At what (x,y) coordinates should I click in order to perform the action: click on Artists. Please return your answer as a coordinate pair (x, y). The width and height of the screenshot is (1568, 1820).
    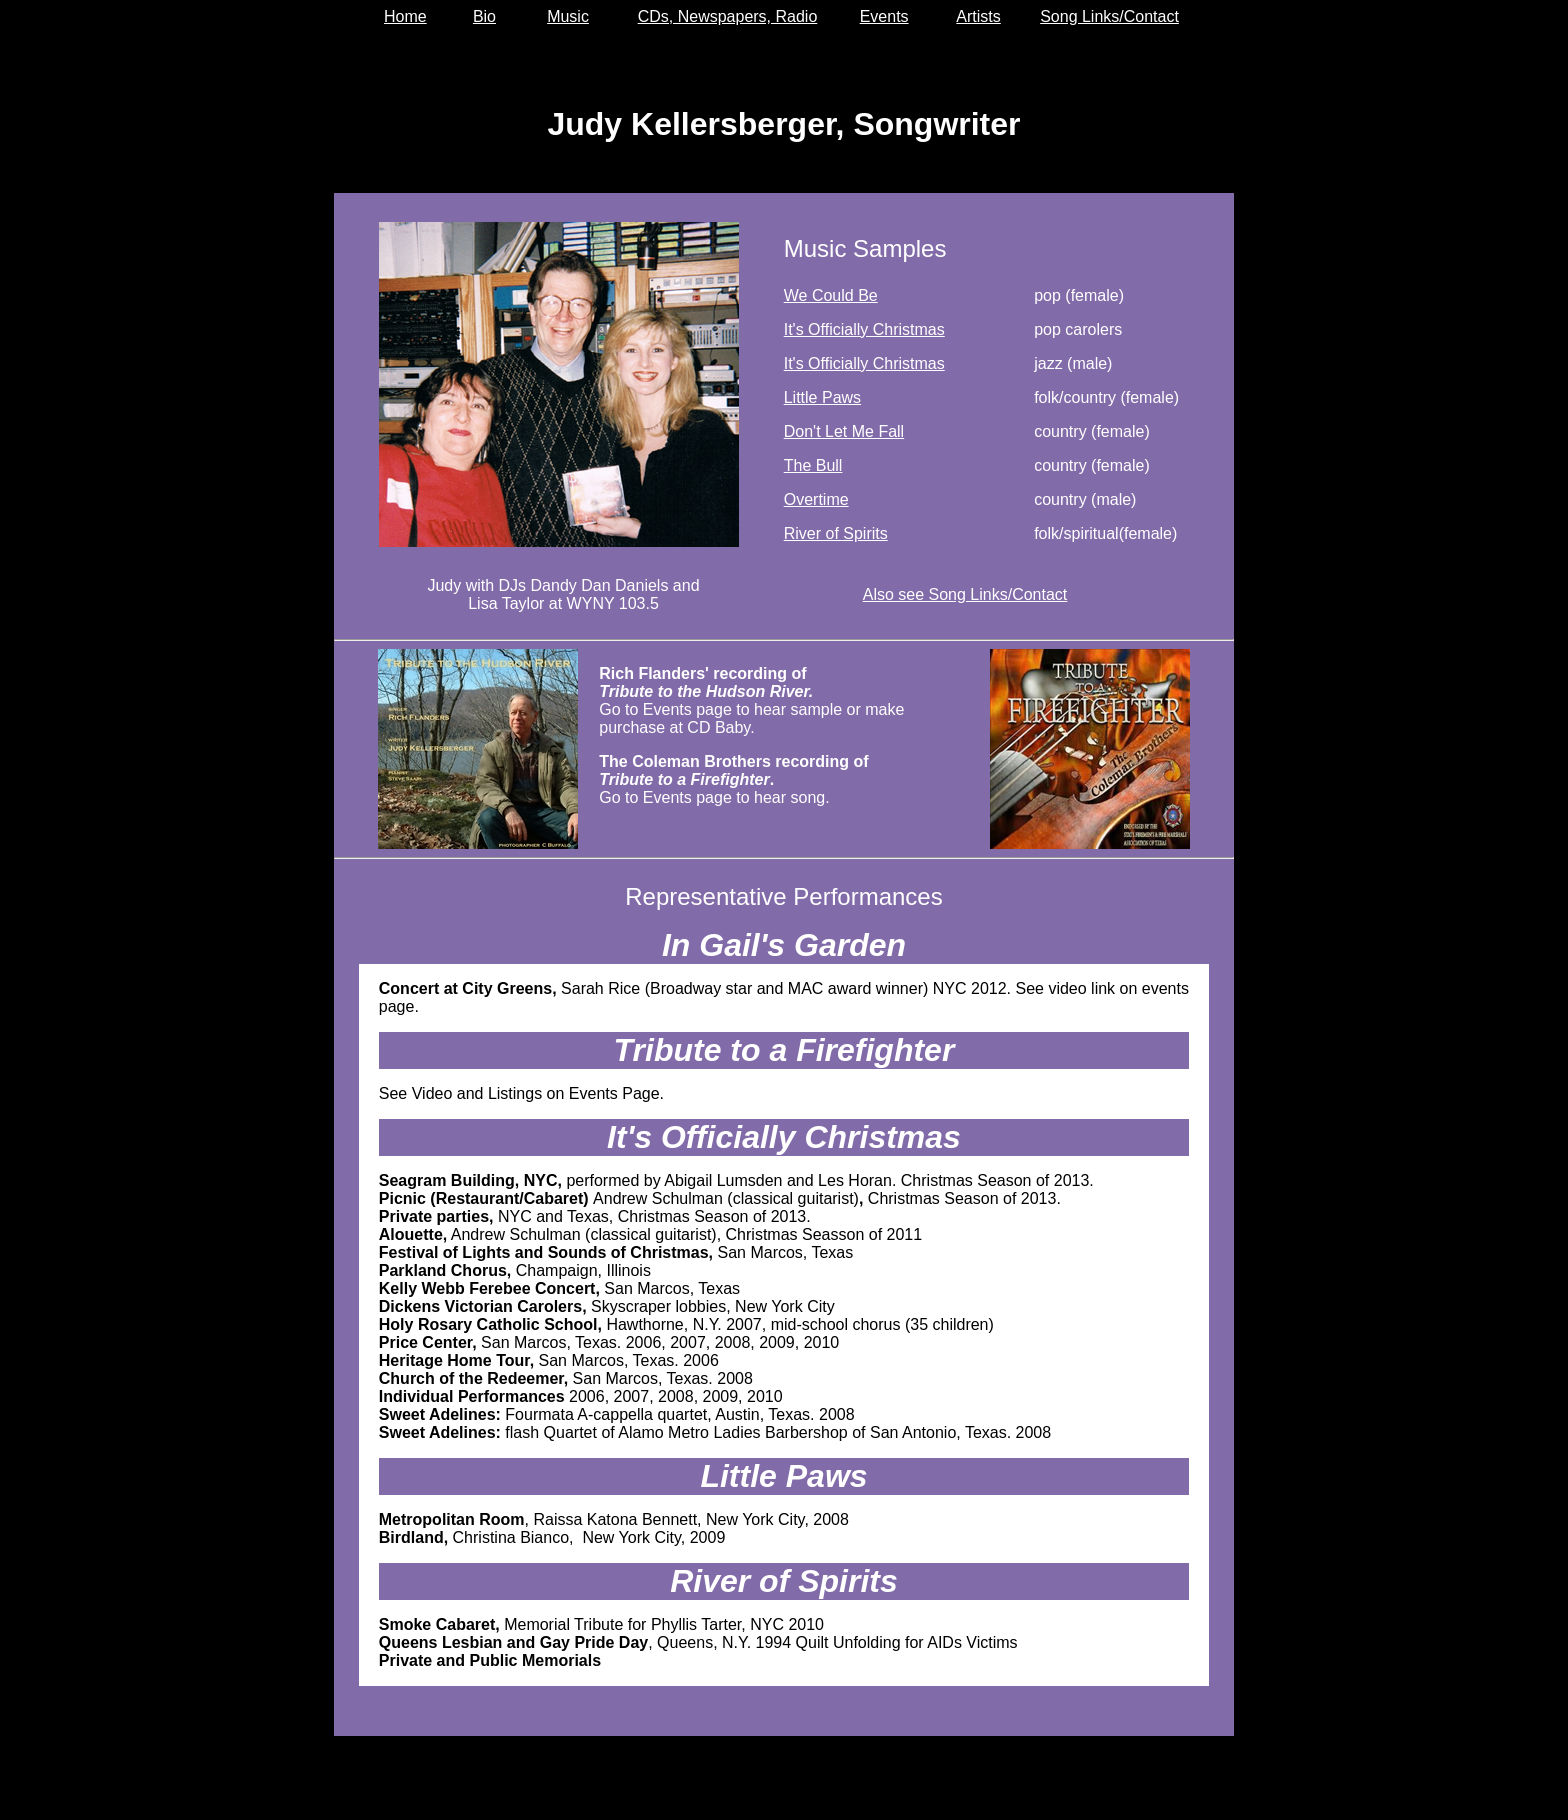
    Looking at the image, I should click on (978, 16).